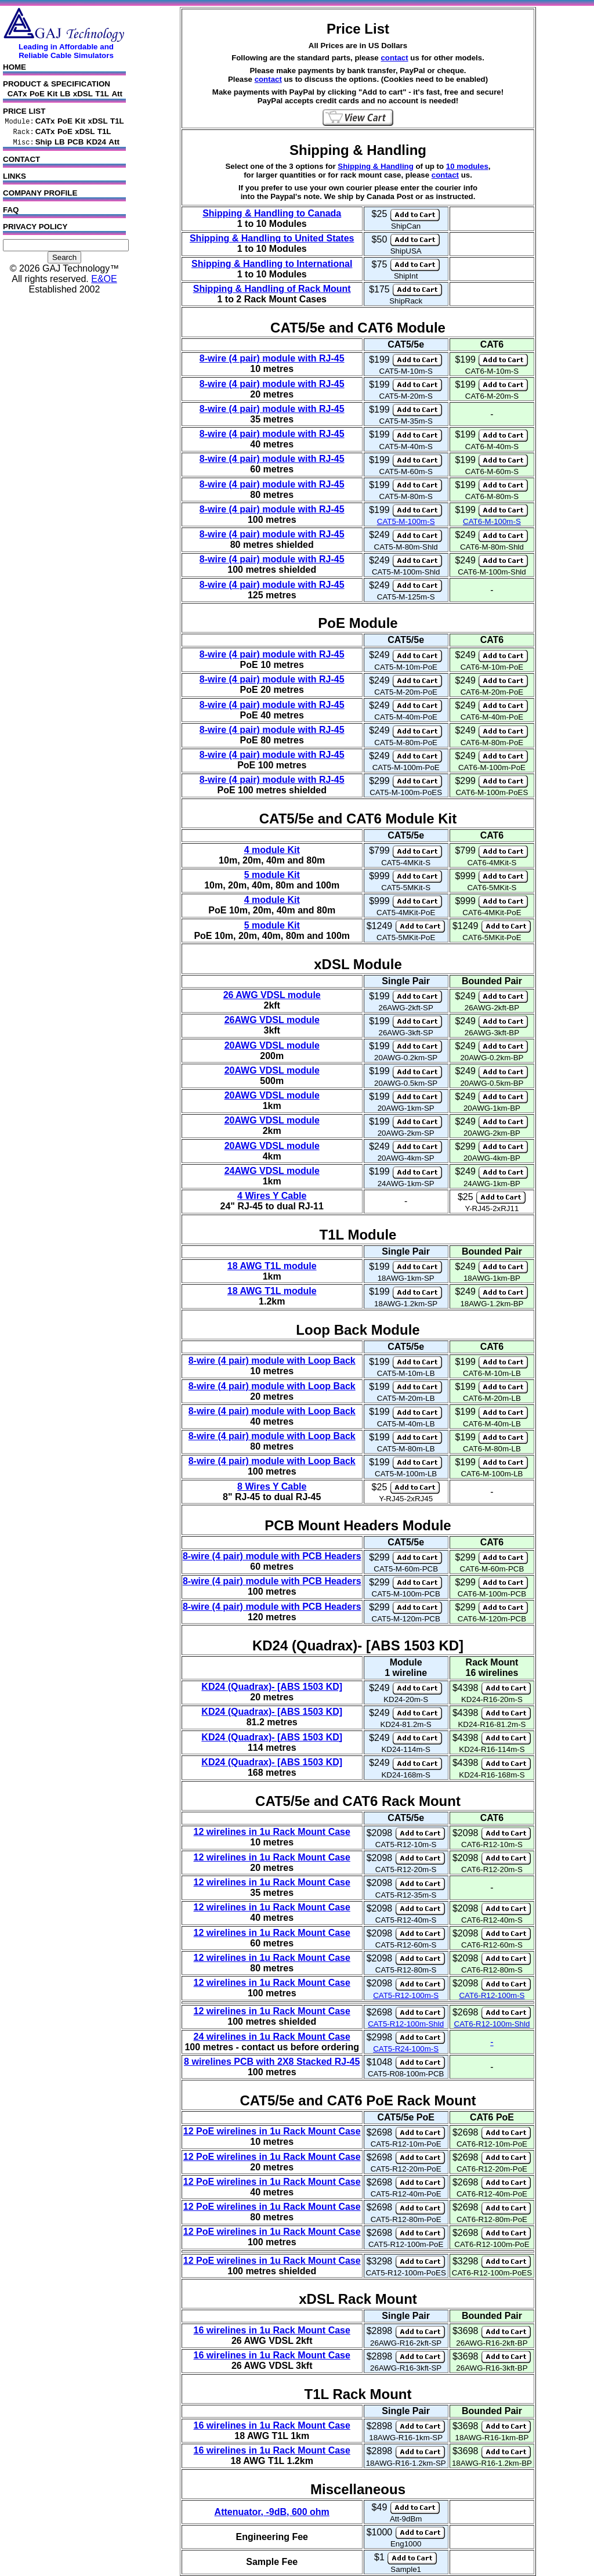 The height and width of the screenshot is (2576, 594). I want to click on PRODUCT & SPECIFICATION, so click(56, 84).